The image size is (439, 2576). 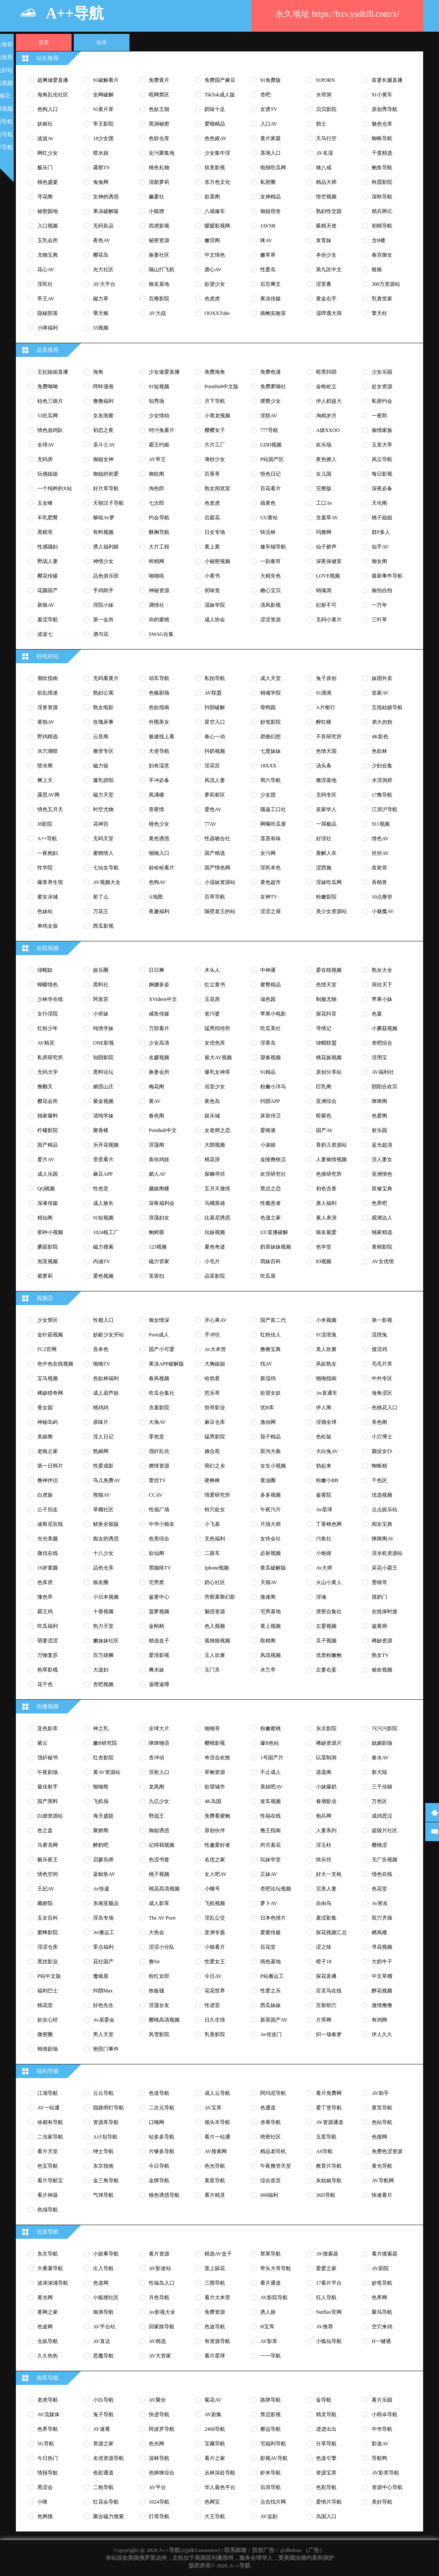 What do you see at coordinates (47, 1801) in the screenshot?
I see `国产黑料` at bounding box center [47, 1801].